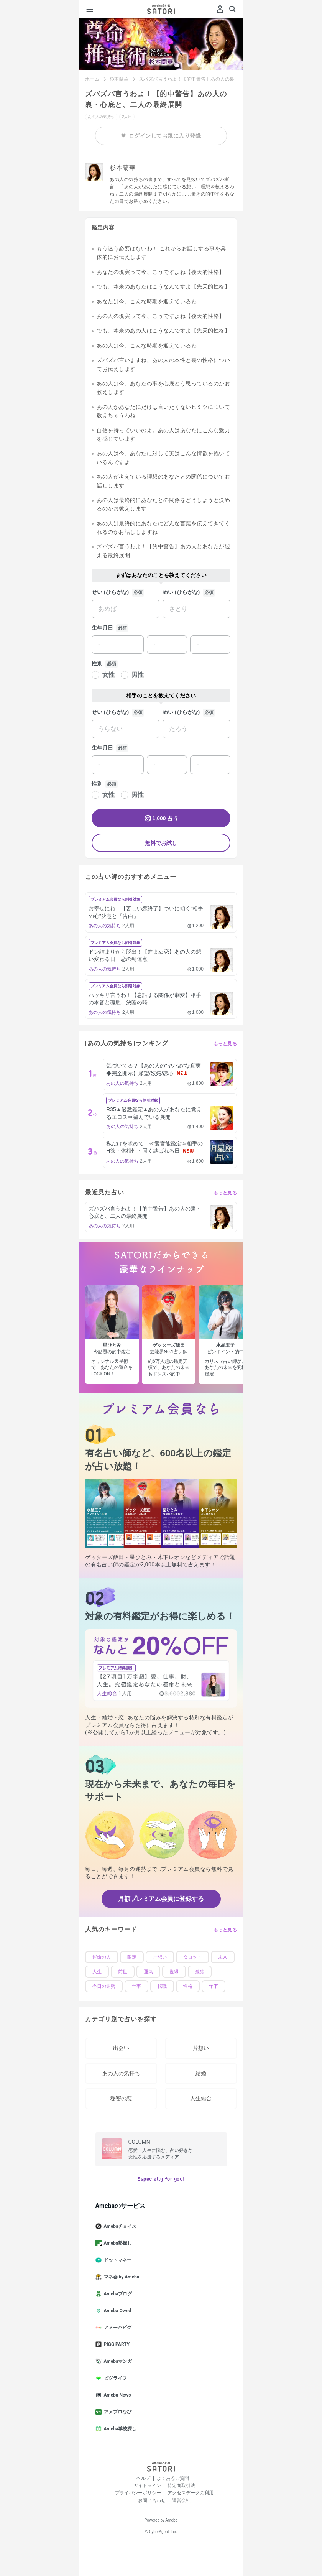  Describe the element at coordinates (173, 2478) in the screenshot. I see `よくあるご質問` at that location.